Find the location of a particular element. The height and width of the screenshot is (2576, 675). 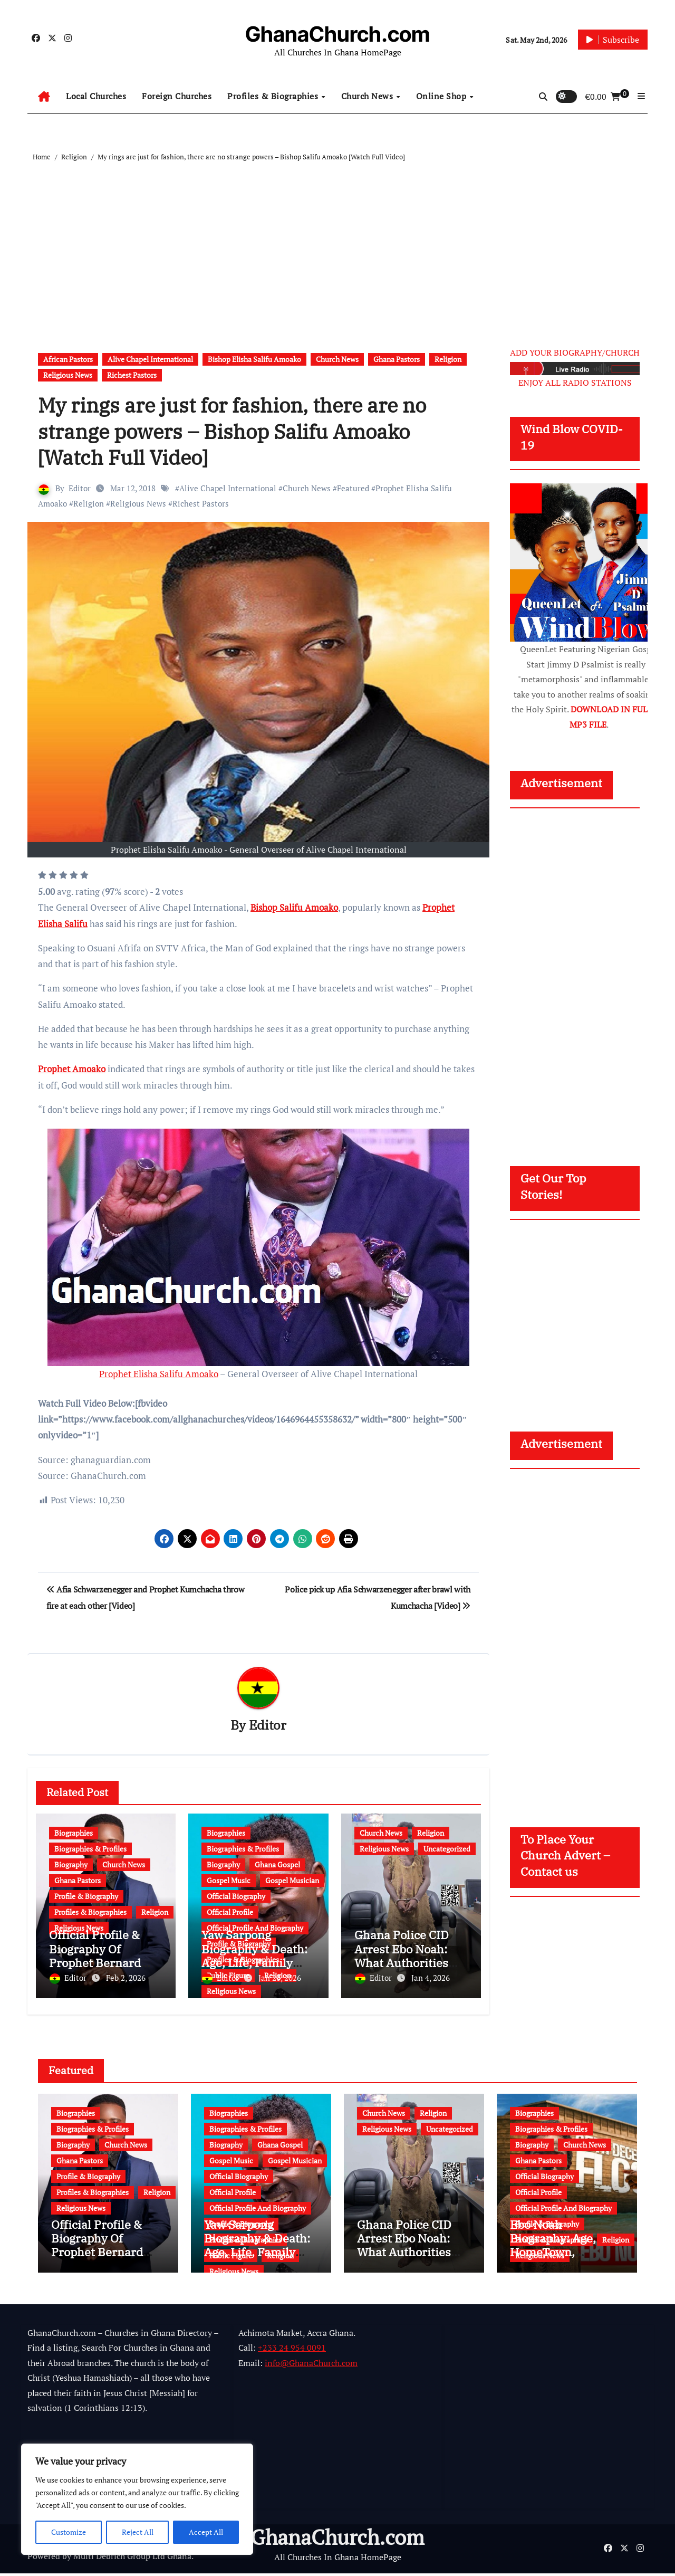

Ghana Pastors is located at coordinates (396, 359).